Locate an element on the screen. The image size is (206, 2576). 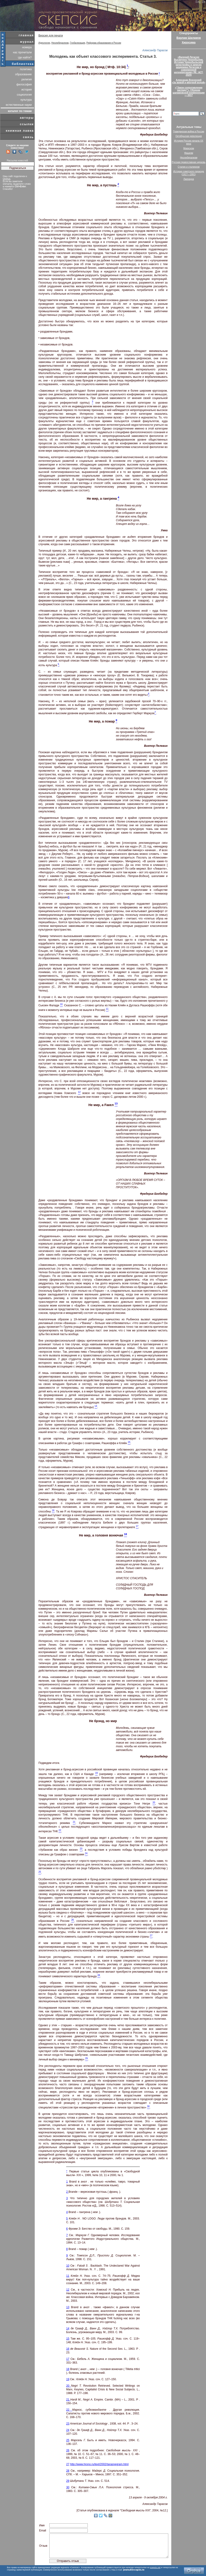
главная is located at coordinates (26, 35).